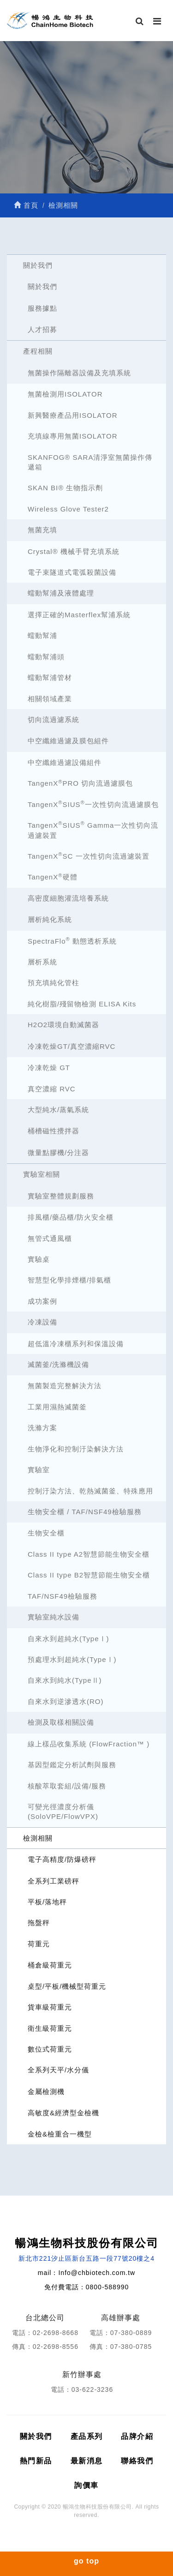 Image resolution: width=173 pixels, height=2576 pixels. What do you see at coordinates (72, 940) in the screenshot?
I see `SpectraFlo 動態透析系統` at bounding box center [72, 940].